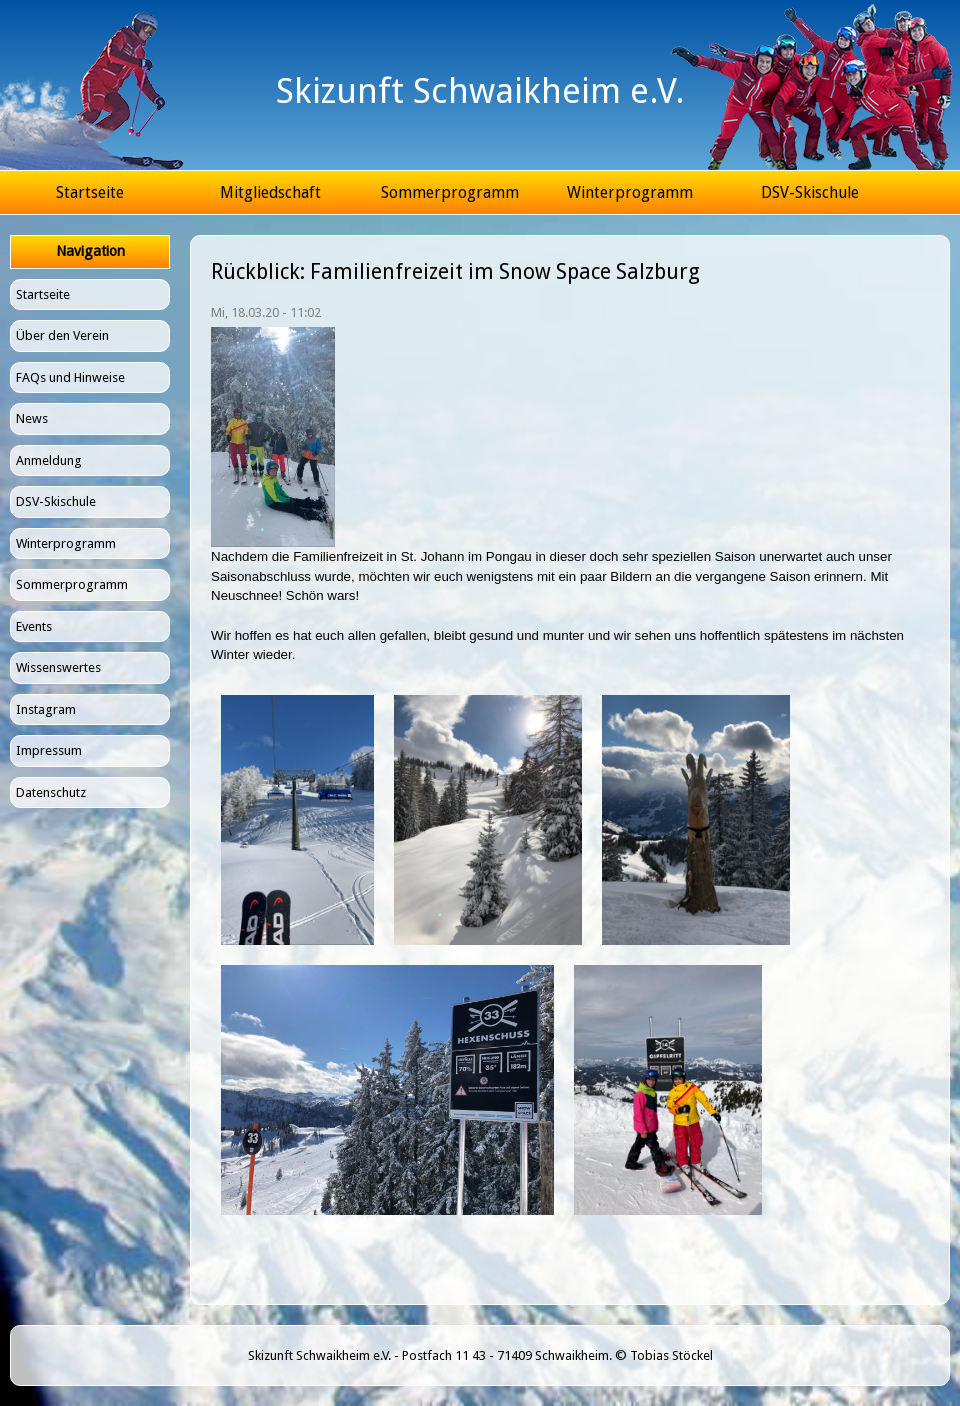 The image size is (960, 1406). Describe the element at coordinates (62, 335) in the screenshot. I see `Über den Verein` at that location.